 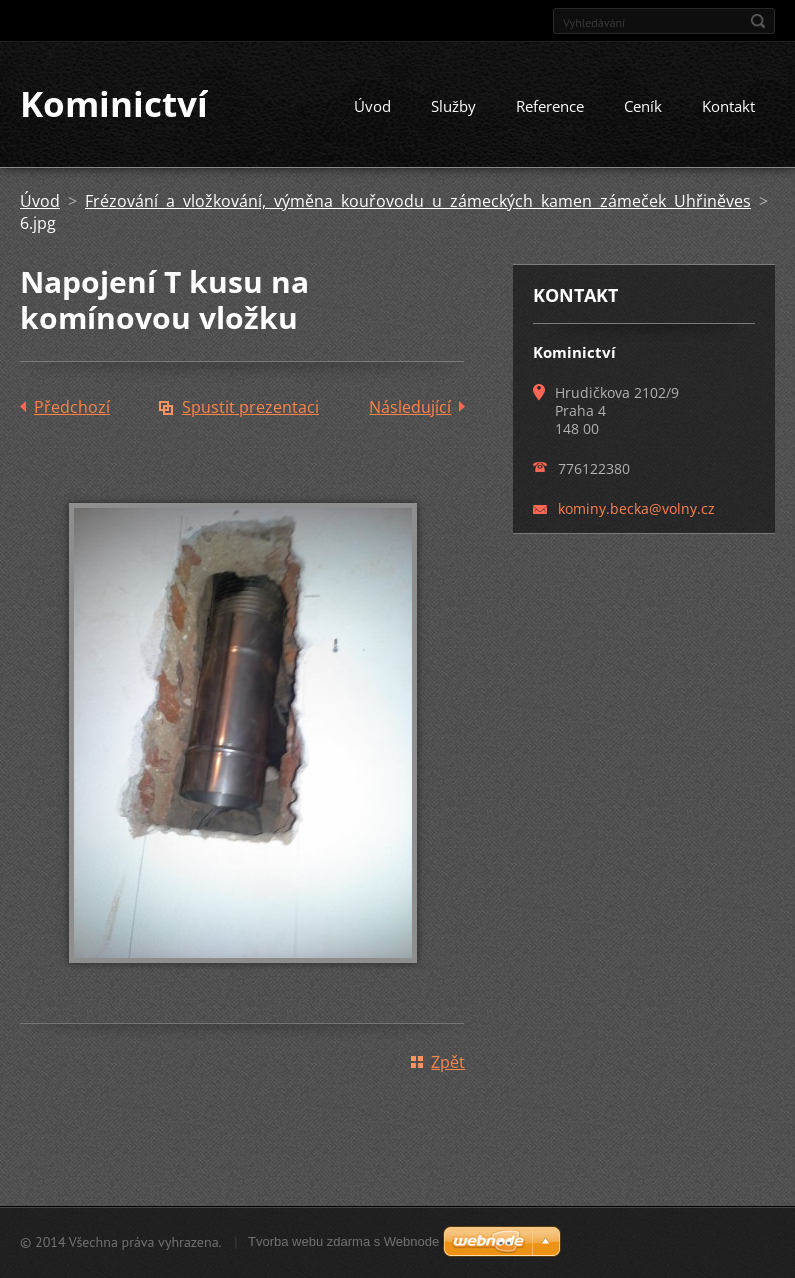 I want to click on Předchozí, so click(x=72, y=408).